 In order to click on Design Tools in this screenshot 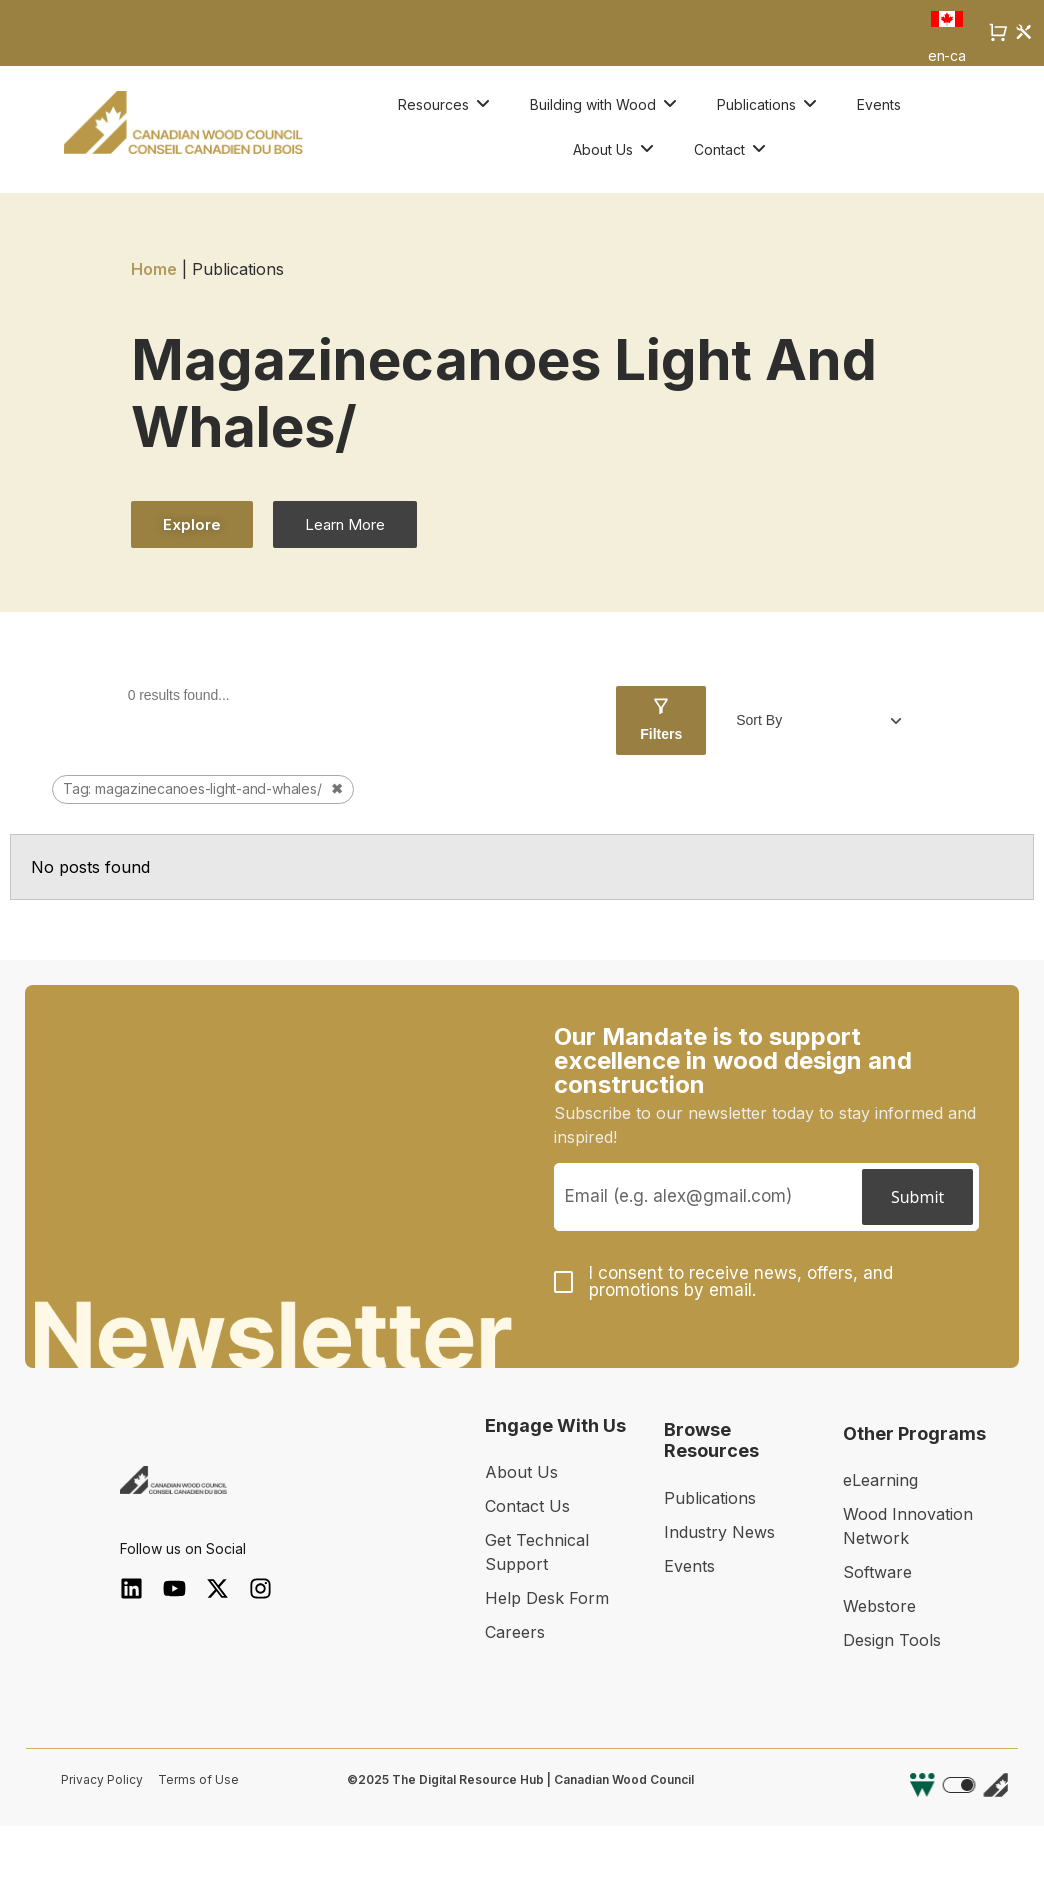, I will do `click(892, 1640)`.